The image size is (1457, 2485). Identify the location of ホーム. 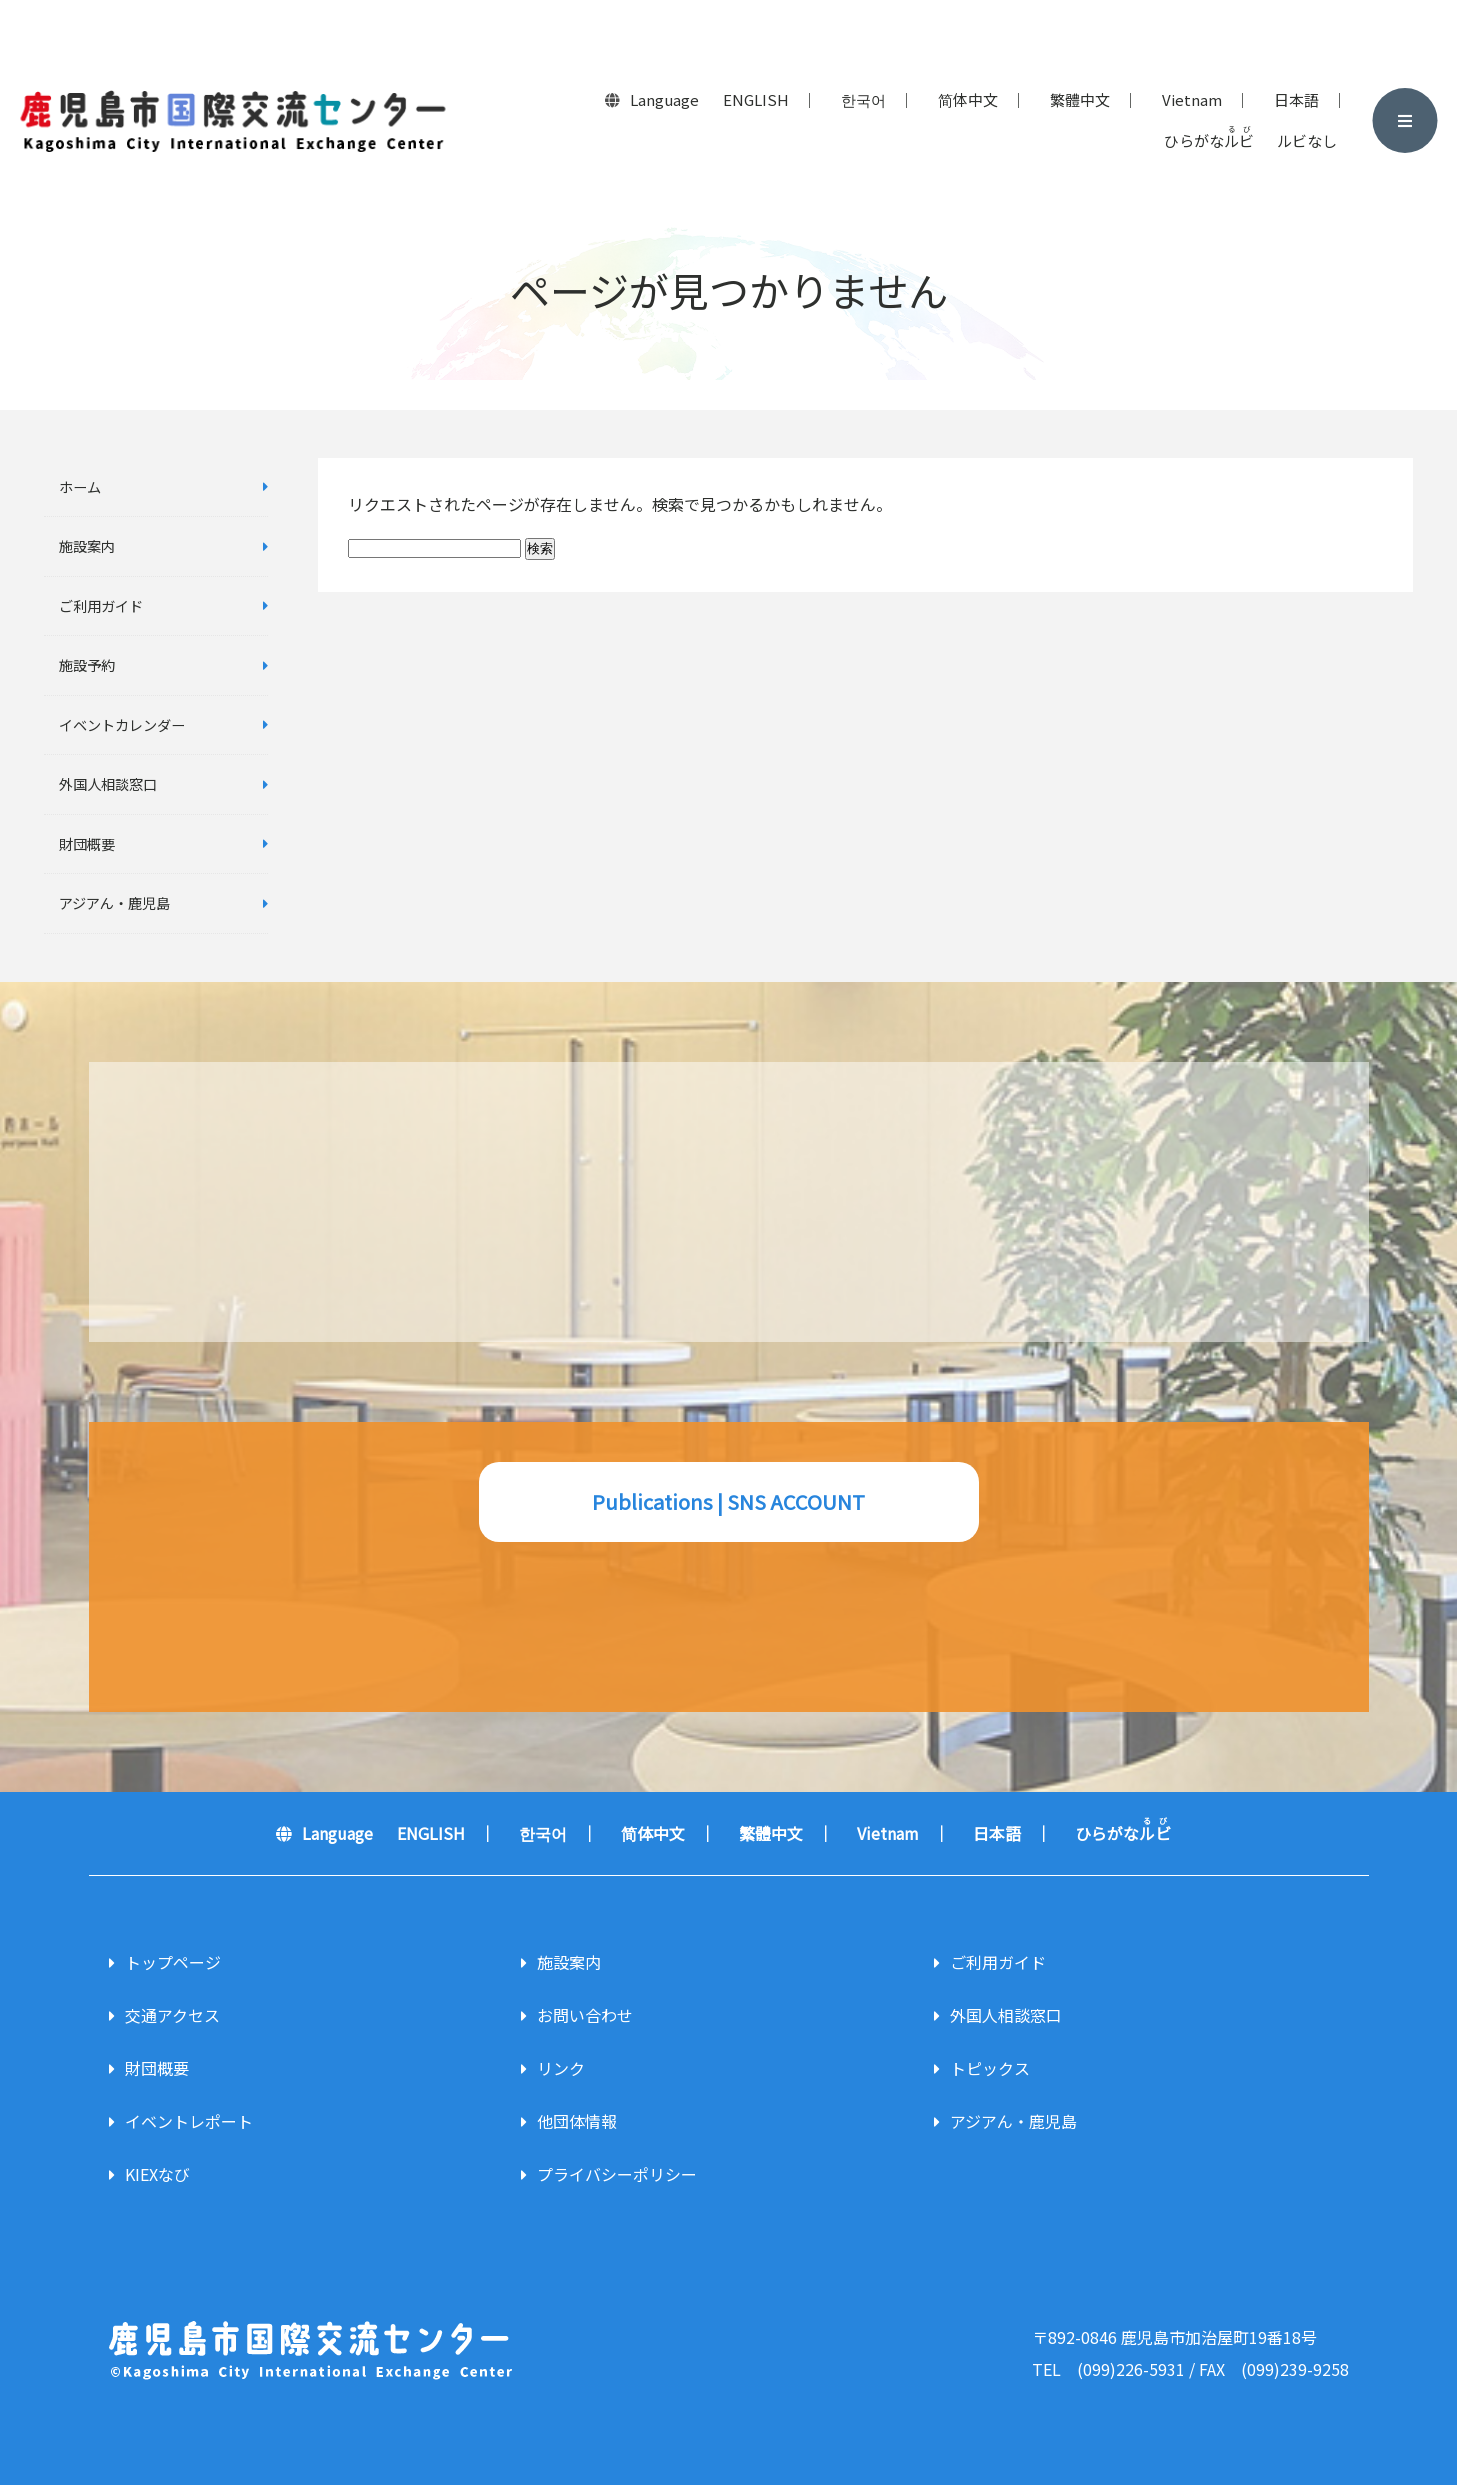
(80, 486).